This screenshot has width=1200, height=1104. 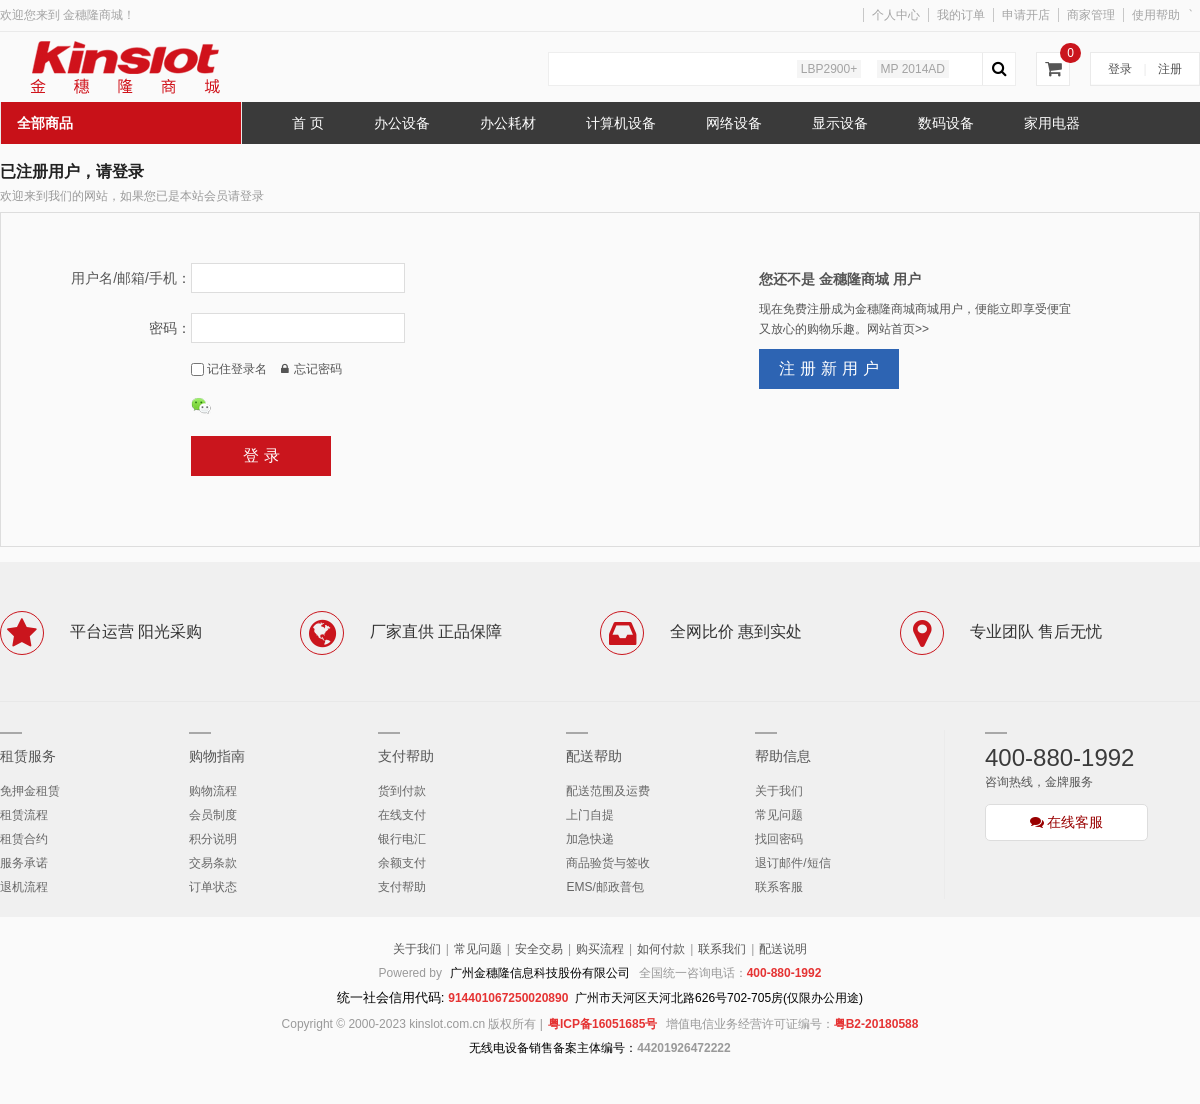 What do you see at coordinates (1156, 15) in the screenshot?
I see `使用帮助` at bounding box center [1156, 15].